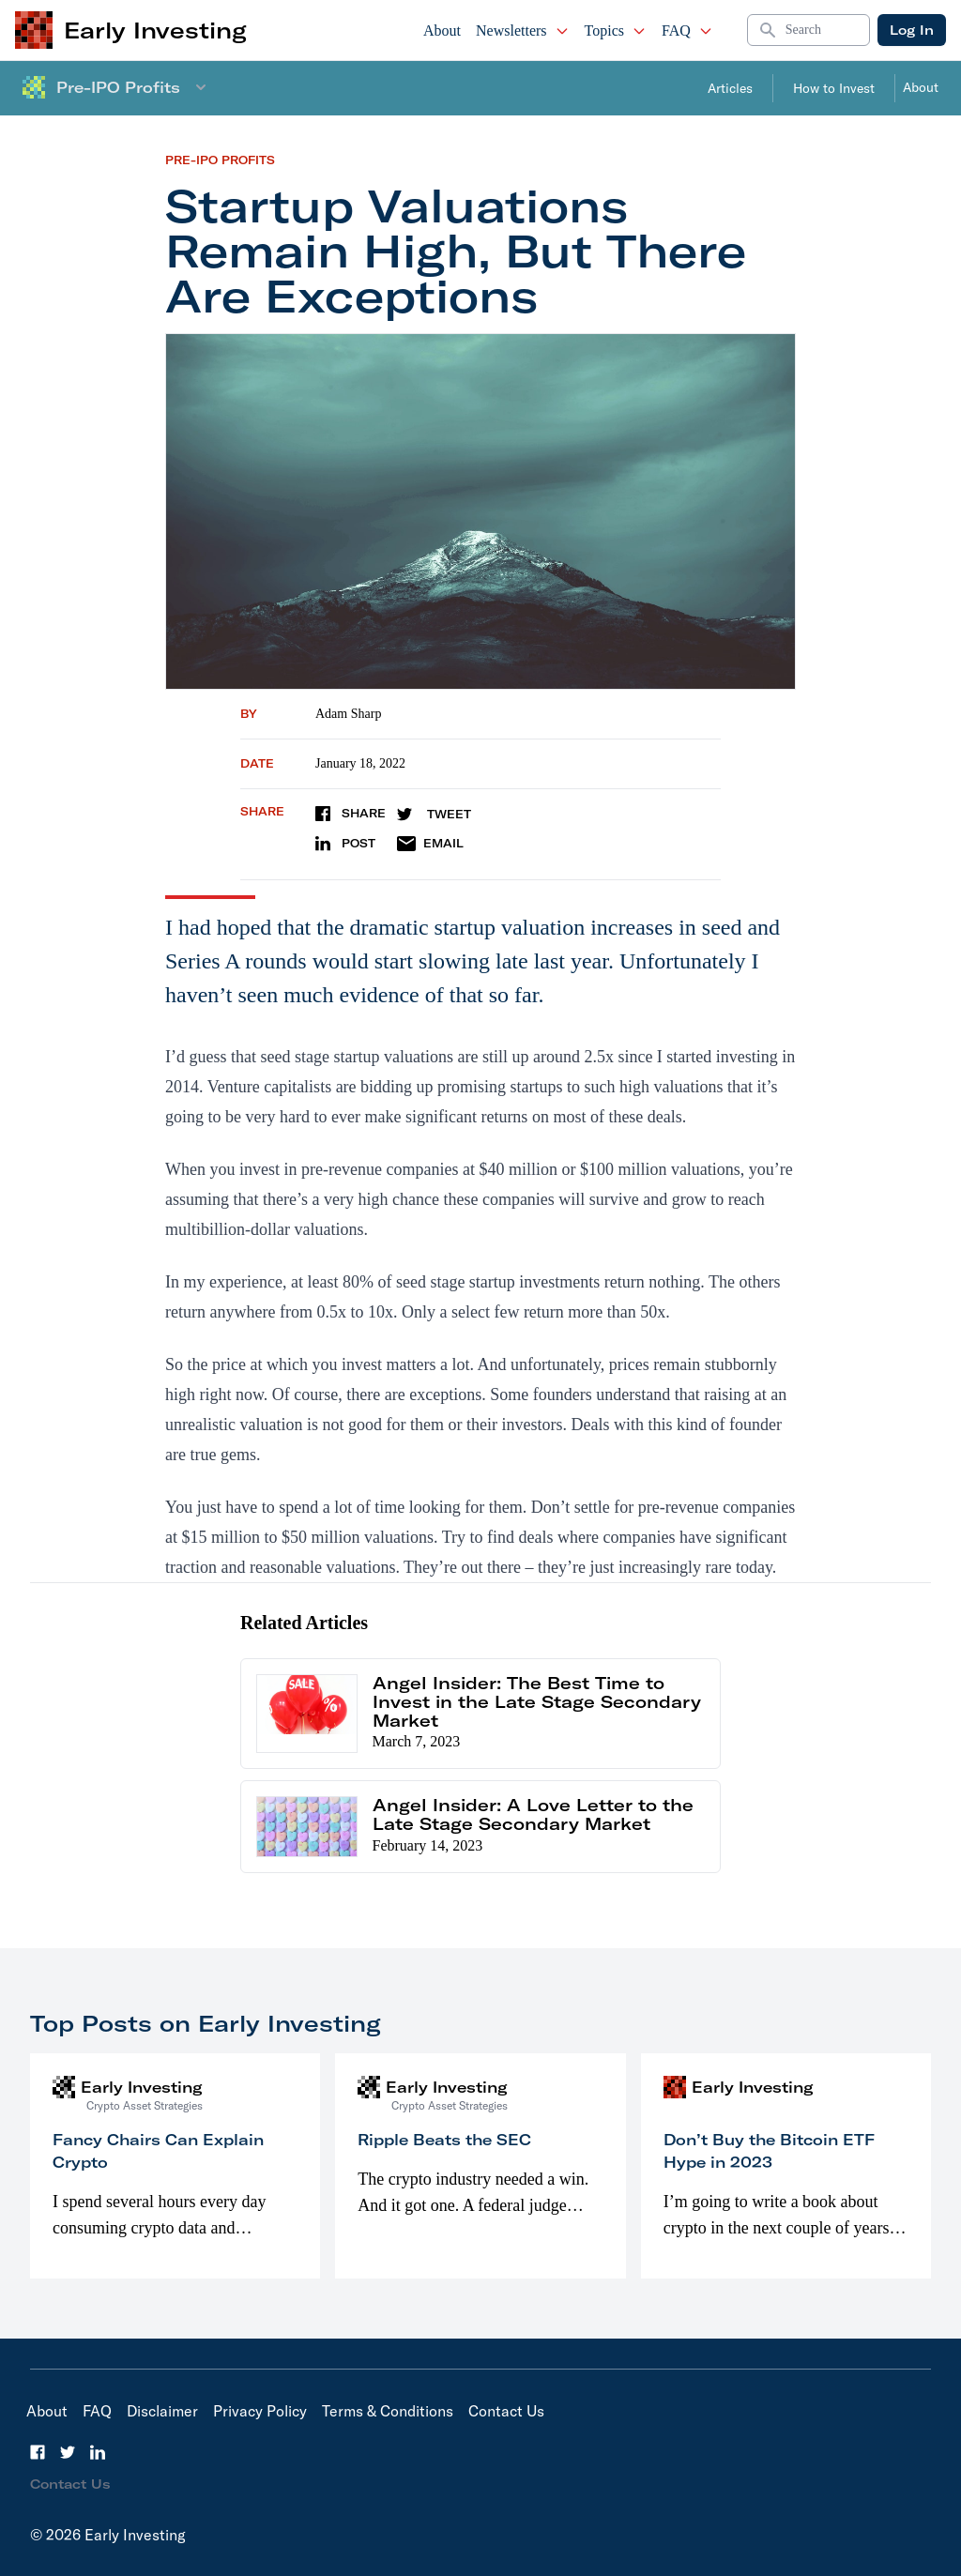  I want to click on [Facebook], so click(37, 2452).